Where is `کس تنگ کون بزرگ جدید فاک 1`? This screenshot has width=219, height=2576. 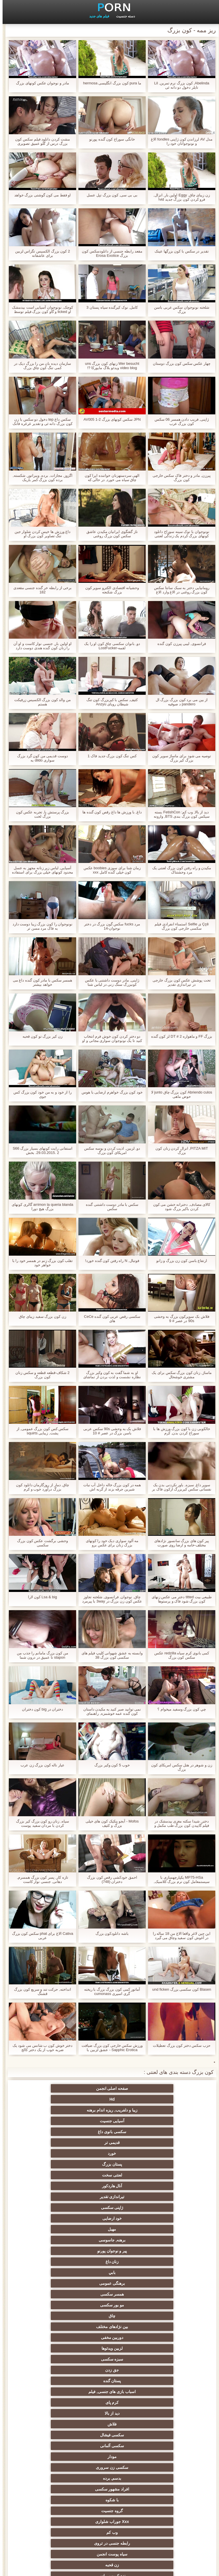
کس تنگ کون بزرگ جدید فاک 1 is located at coordinates (109, 756).